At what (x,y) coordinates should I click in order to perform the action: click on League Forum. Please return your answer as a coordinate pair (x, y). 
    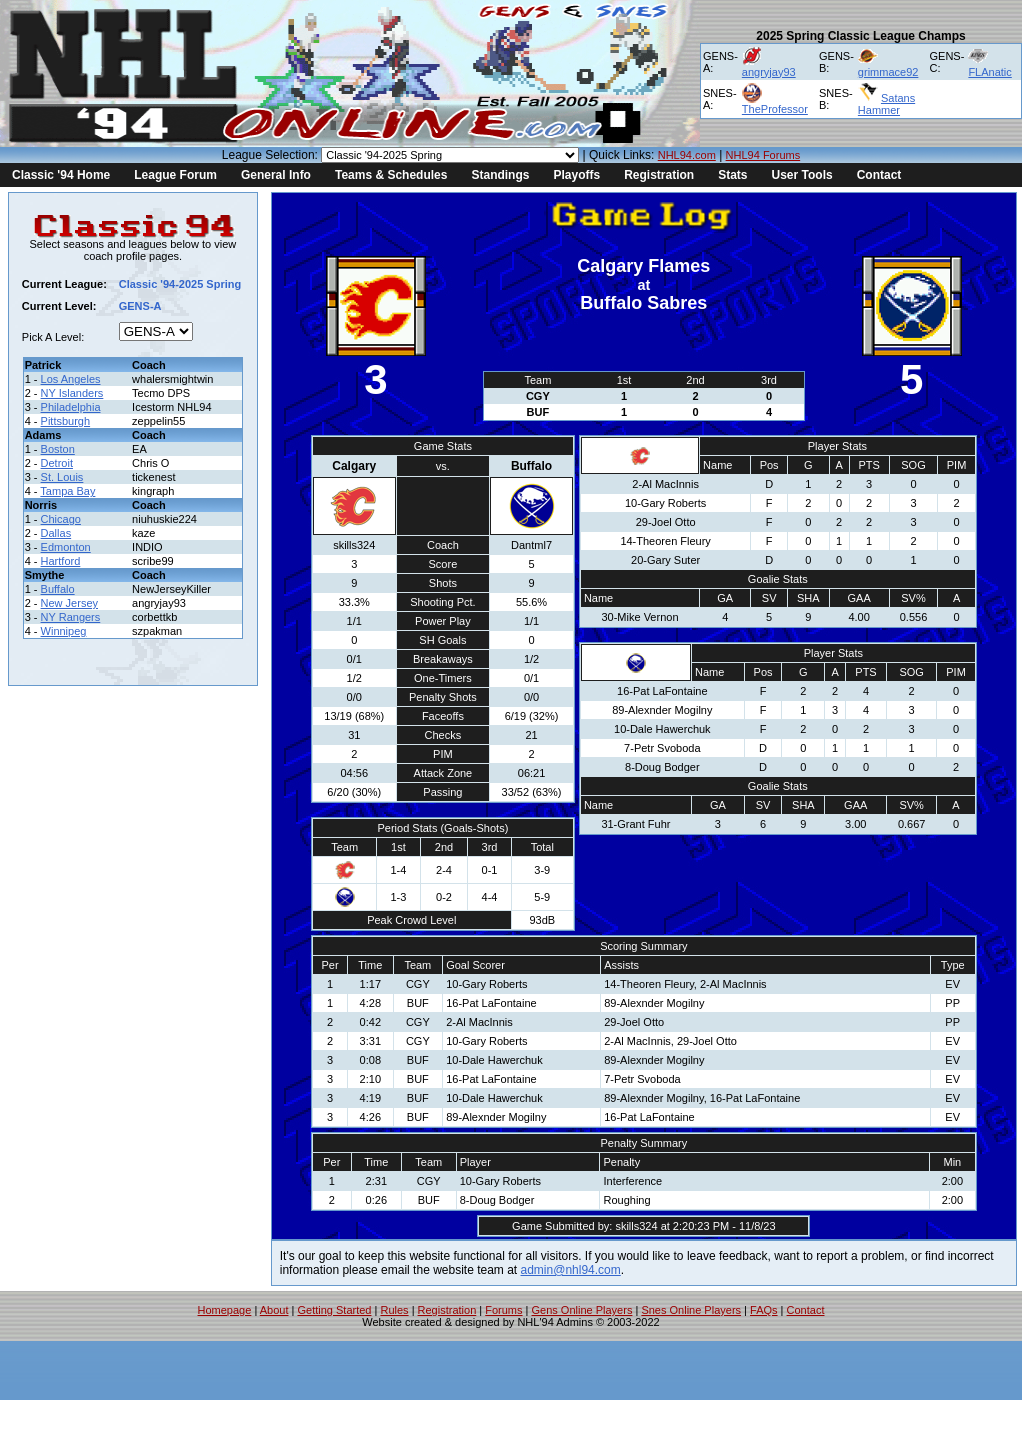
    Looking at the image, I should click on (175, 175).